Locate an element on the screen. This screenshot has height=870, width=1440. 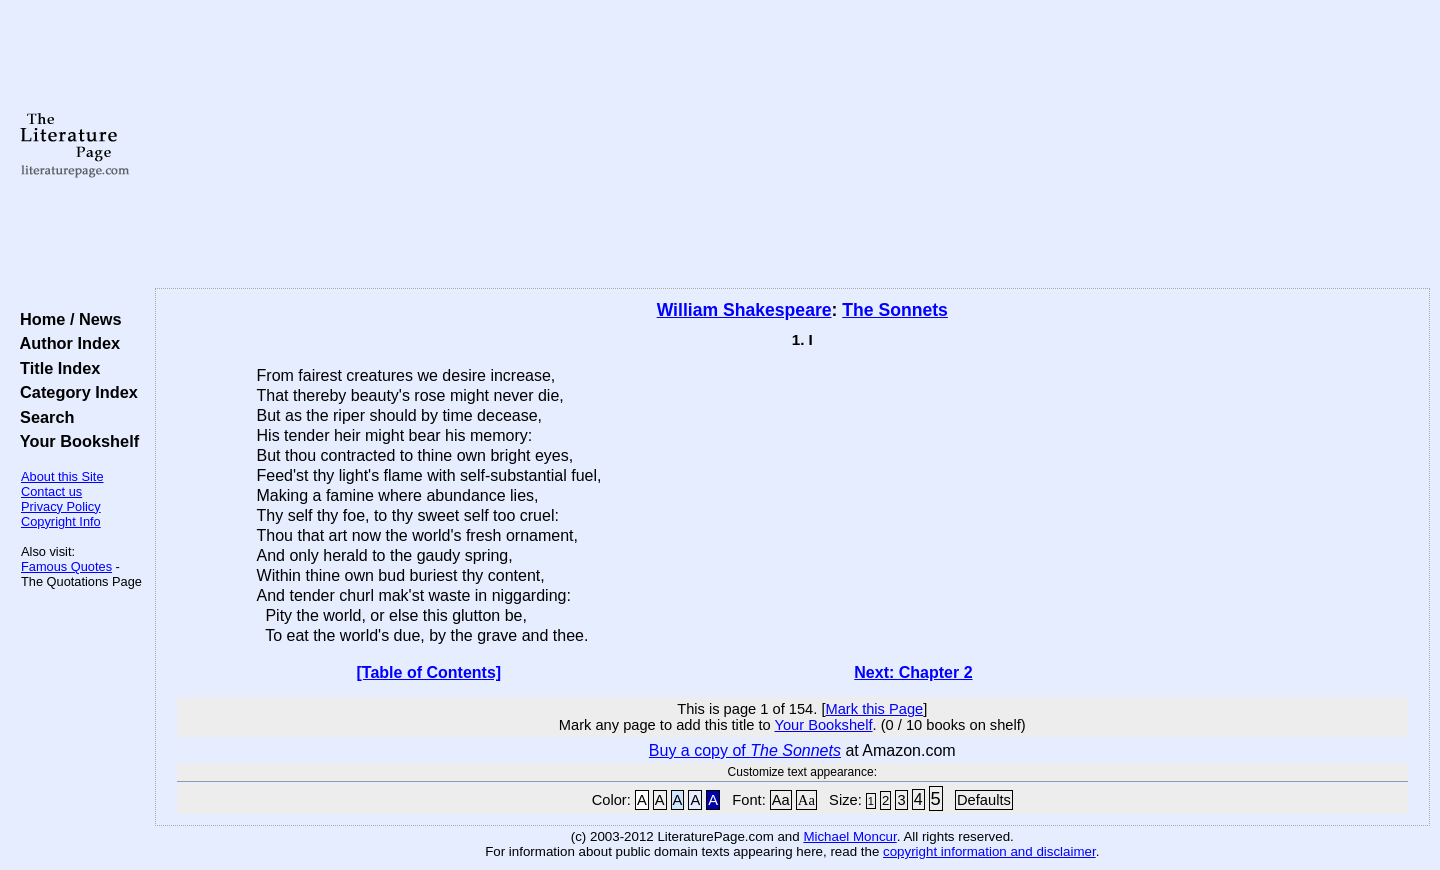
Your Bookshelf is located at coordinates (75, 441).